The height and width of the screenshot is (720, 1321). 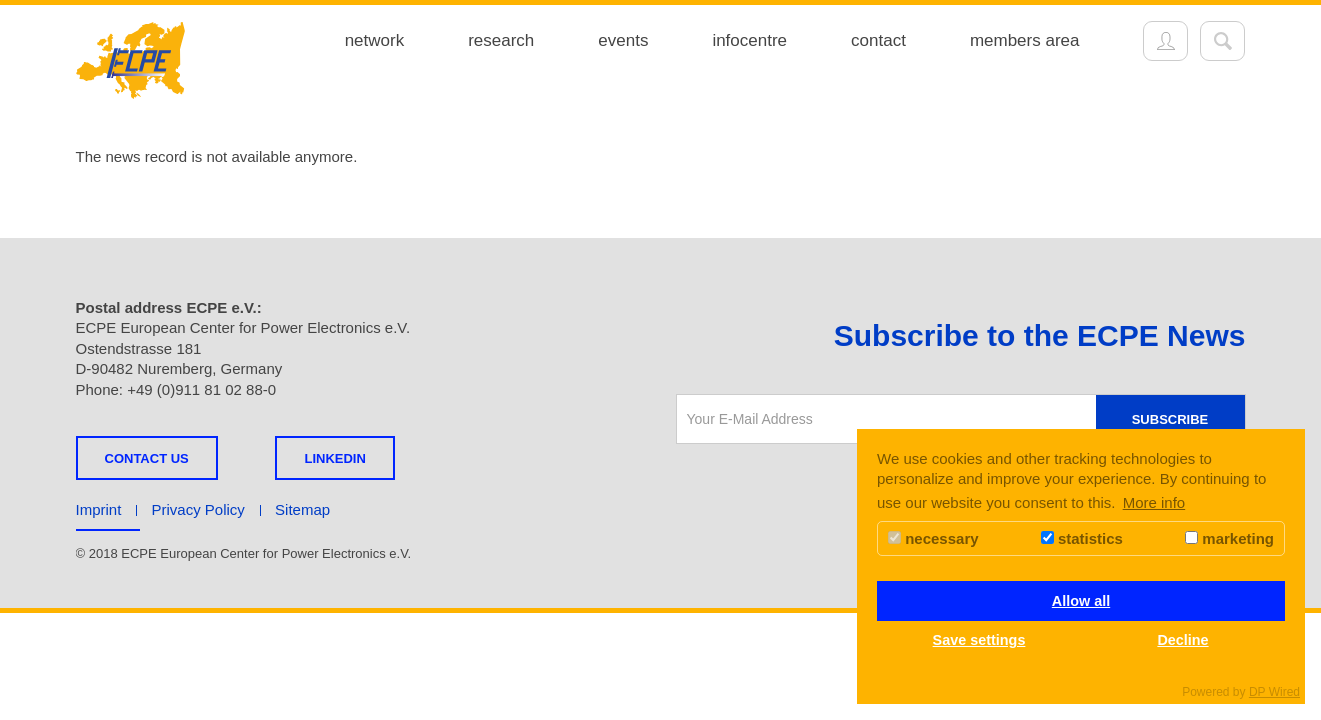 What do you see at coordinates (1182, 640) in the screenshot?
I see `Decline` at bounding box center [1182, 640].